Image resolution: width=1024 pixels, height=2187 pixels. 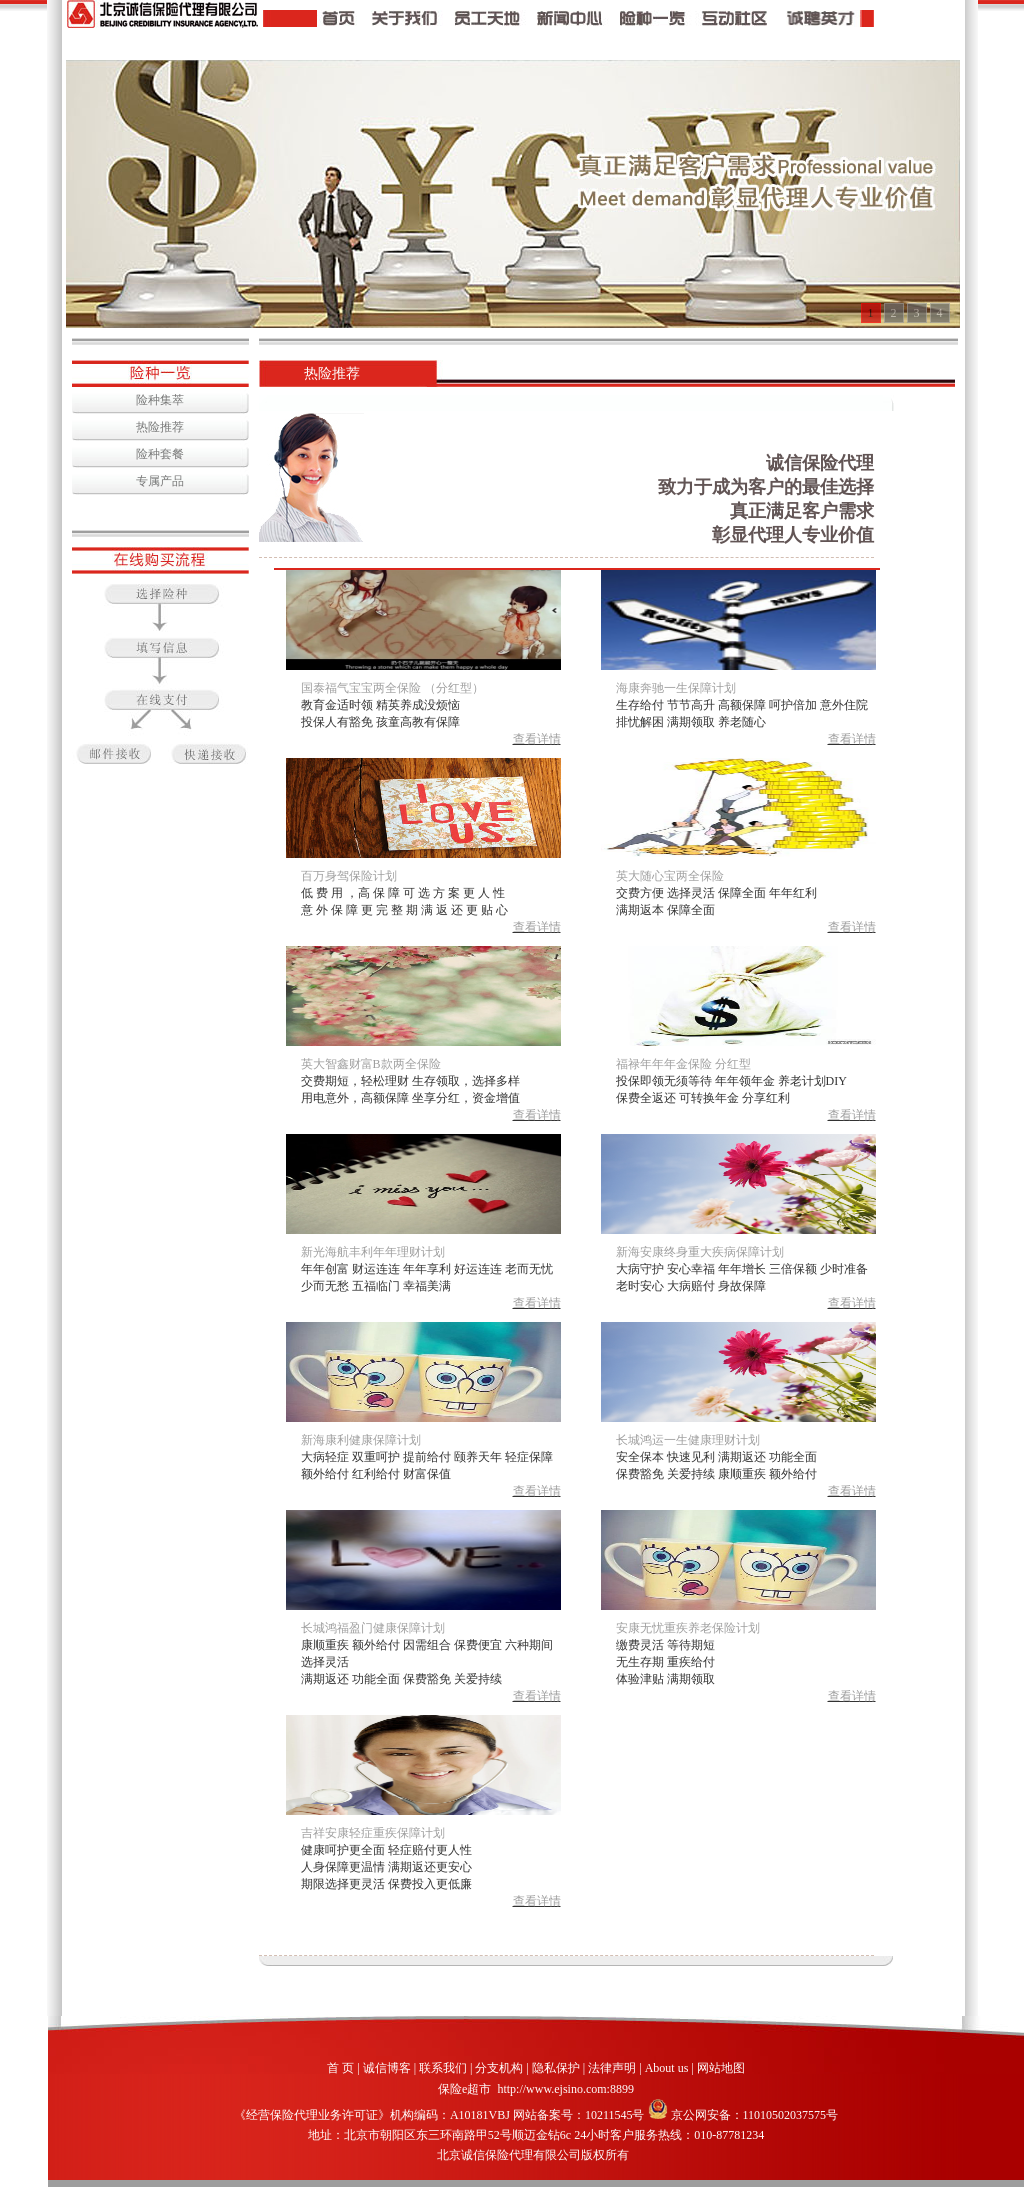 I want to click on 专属产品, so click(x=160, y=481).